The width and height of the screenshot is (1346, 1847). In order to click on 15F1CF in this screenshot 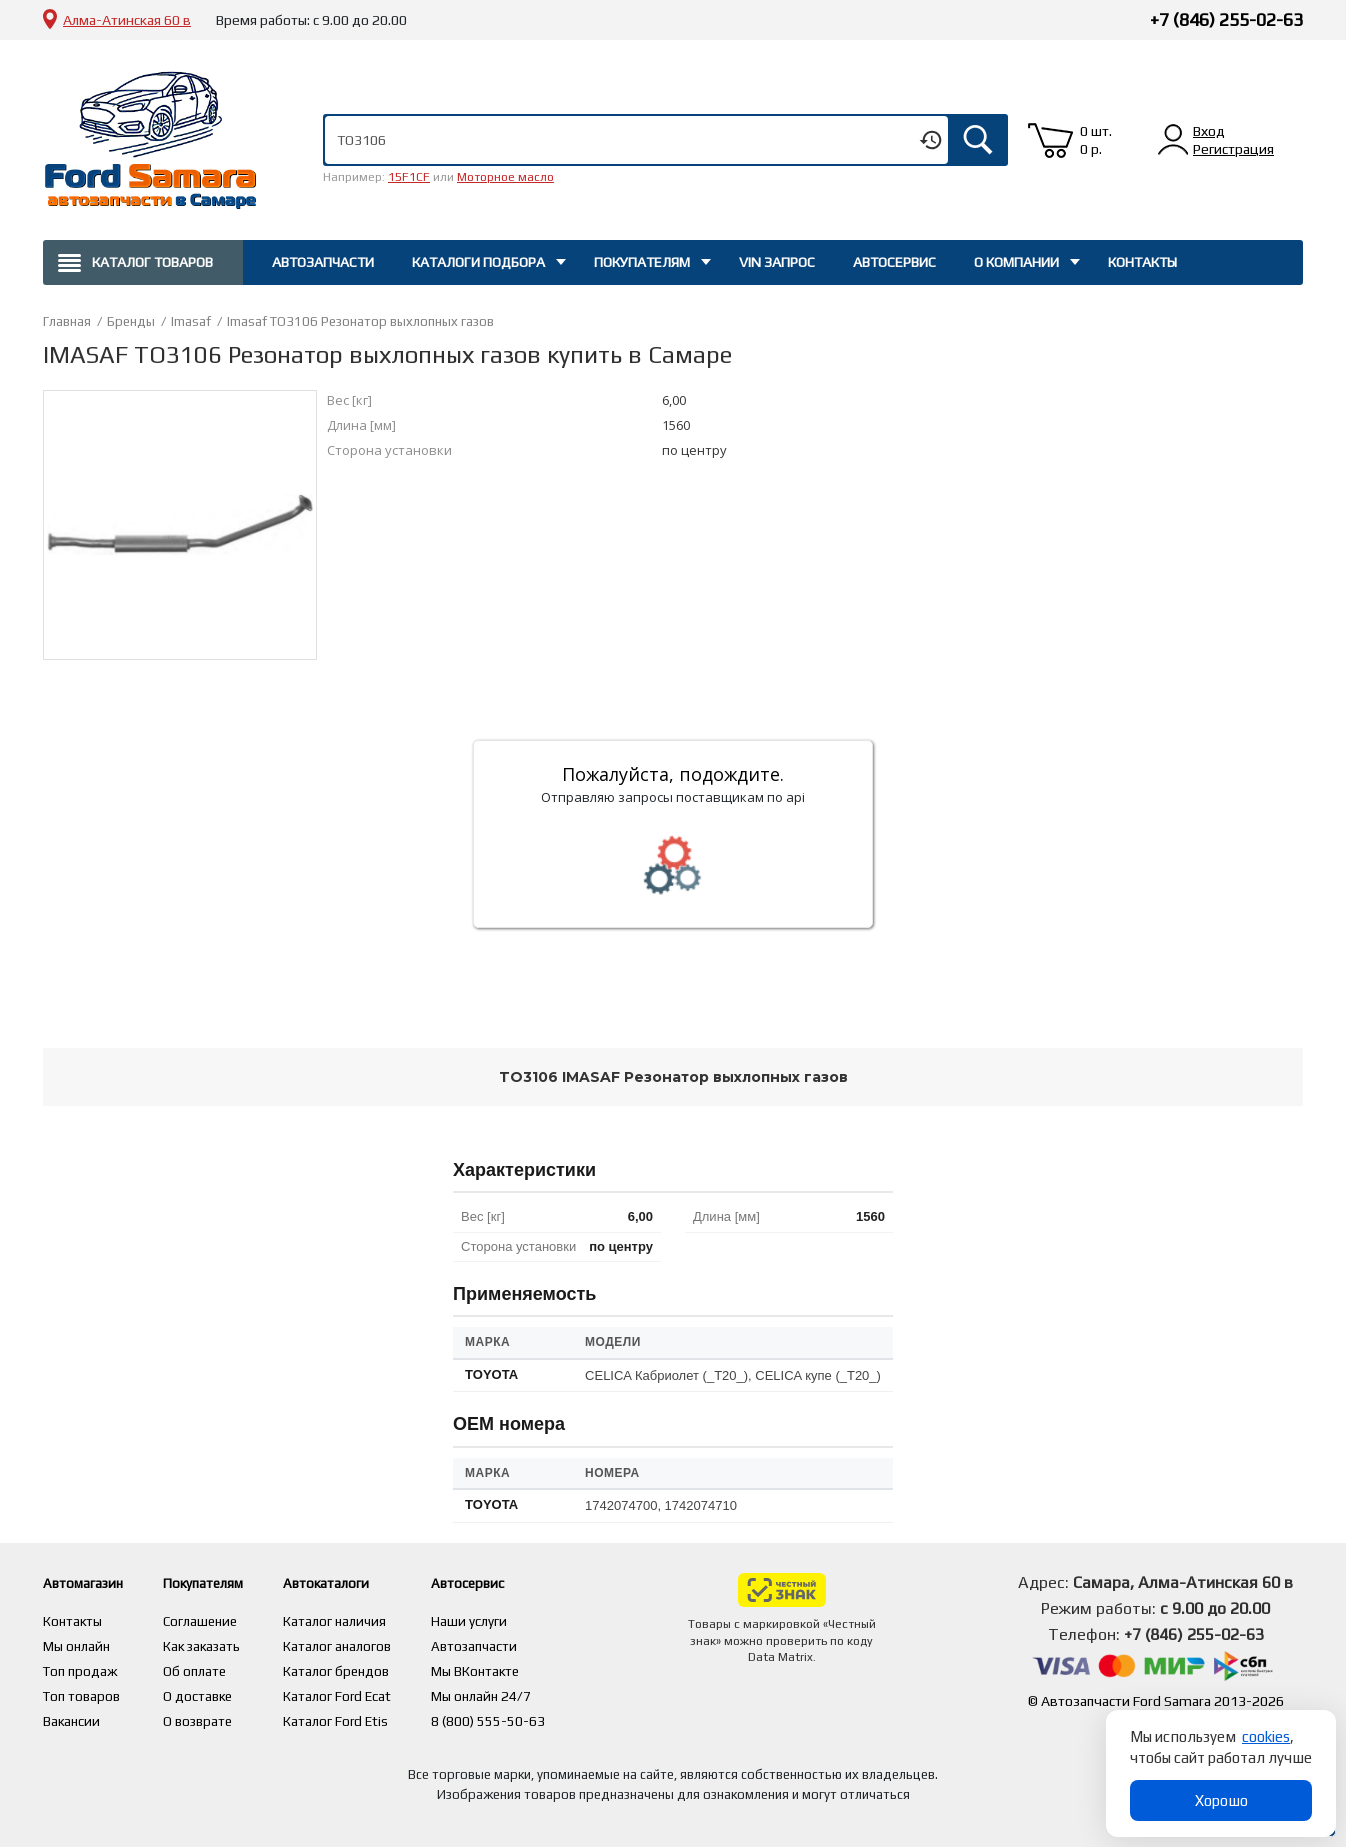, I will do `click(409, 177)`.